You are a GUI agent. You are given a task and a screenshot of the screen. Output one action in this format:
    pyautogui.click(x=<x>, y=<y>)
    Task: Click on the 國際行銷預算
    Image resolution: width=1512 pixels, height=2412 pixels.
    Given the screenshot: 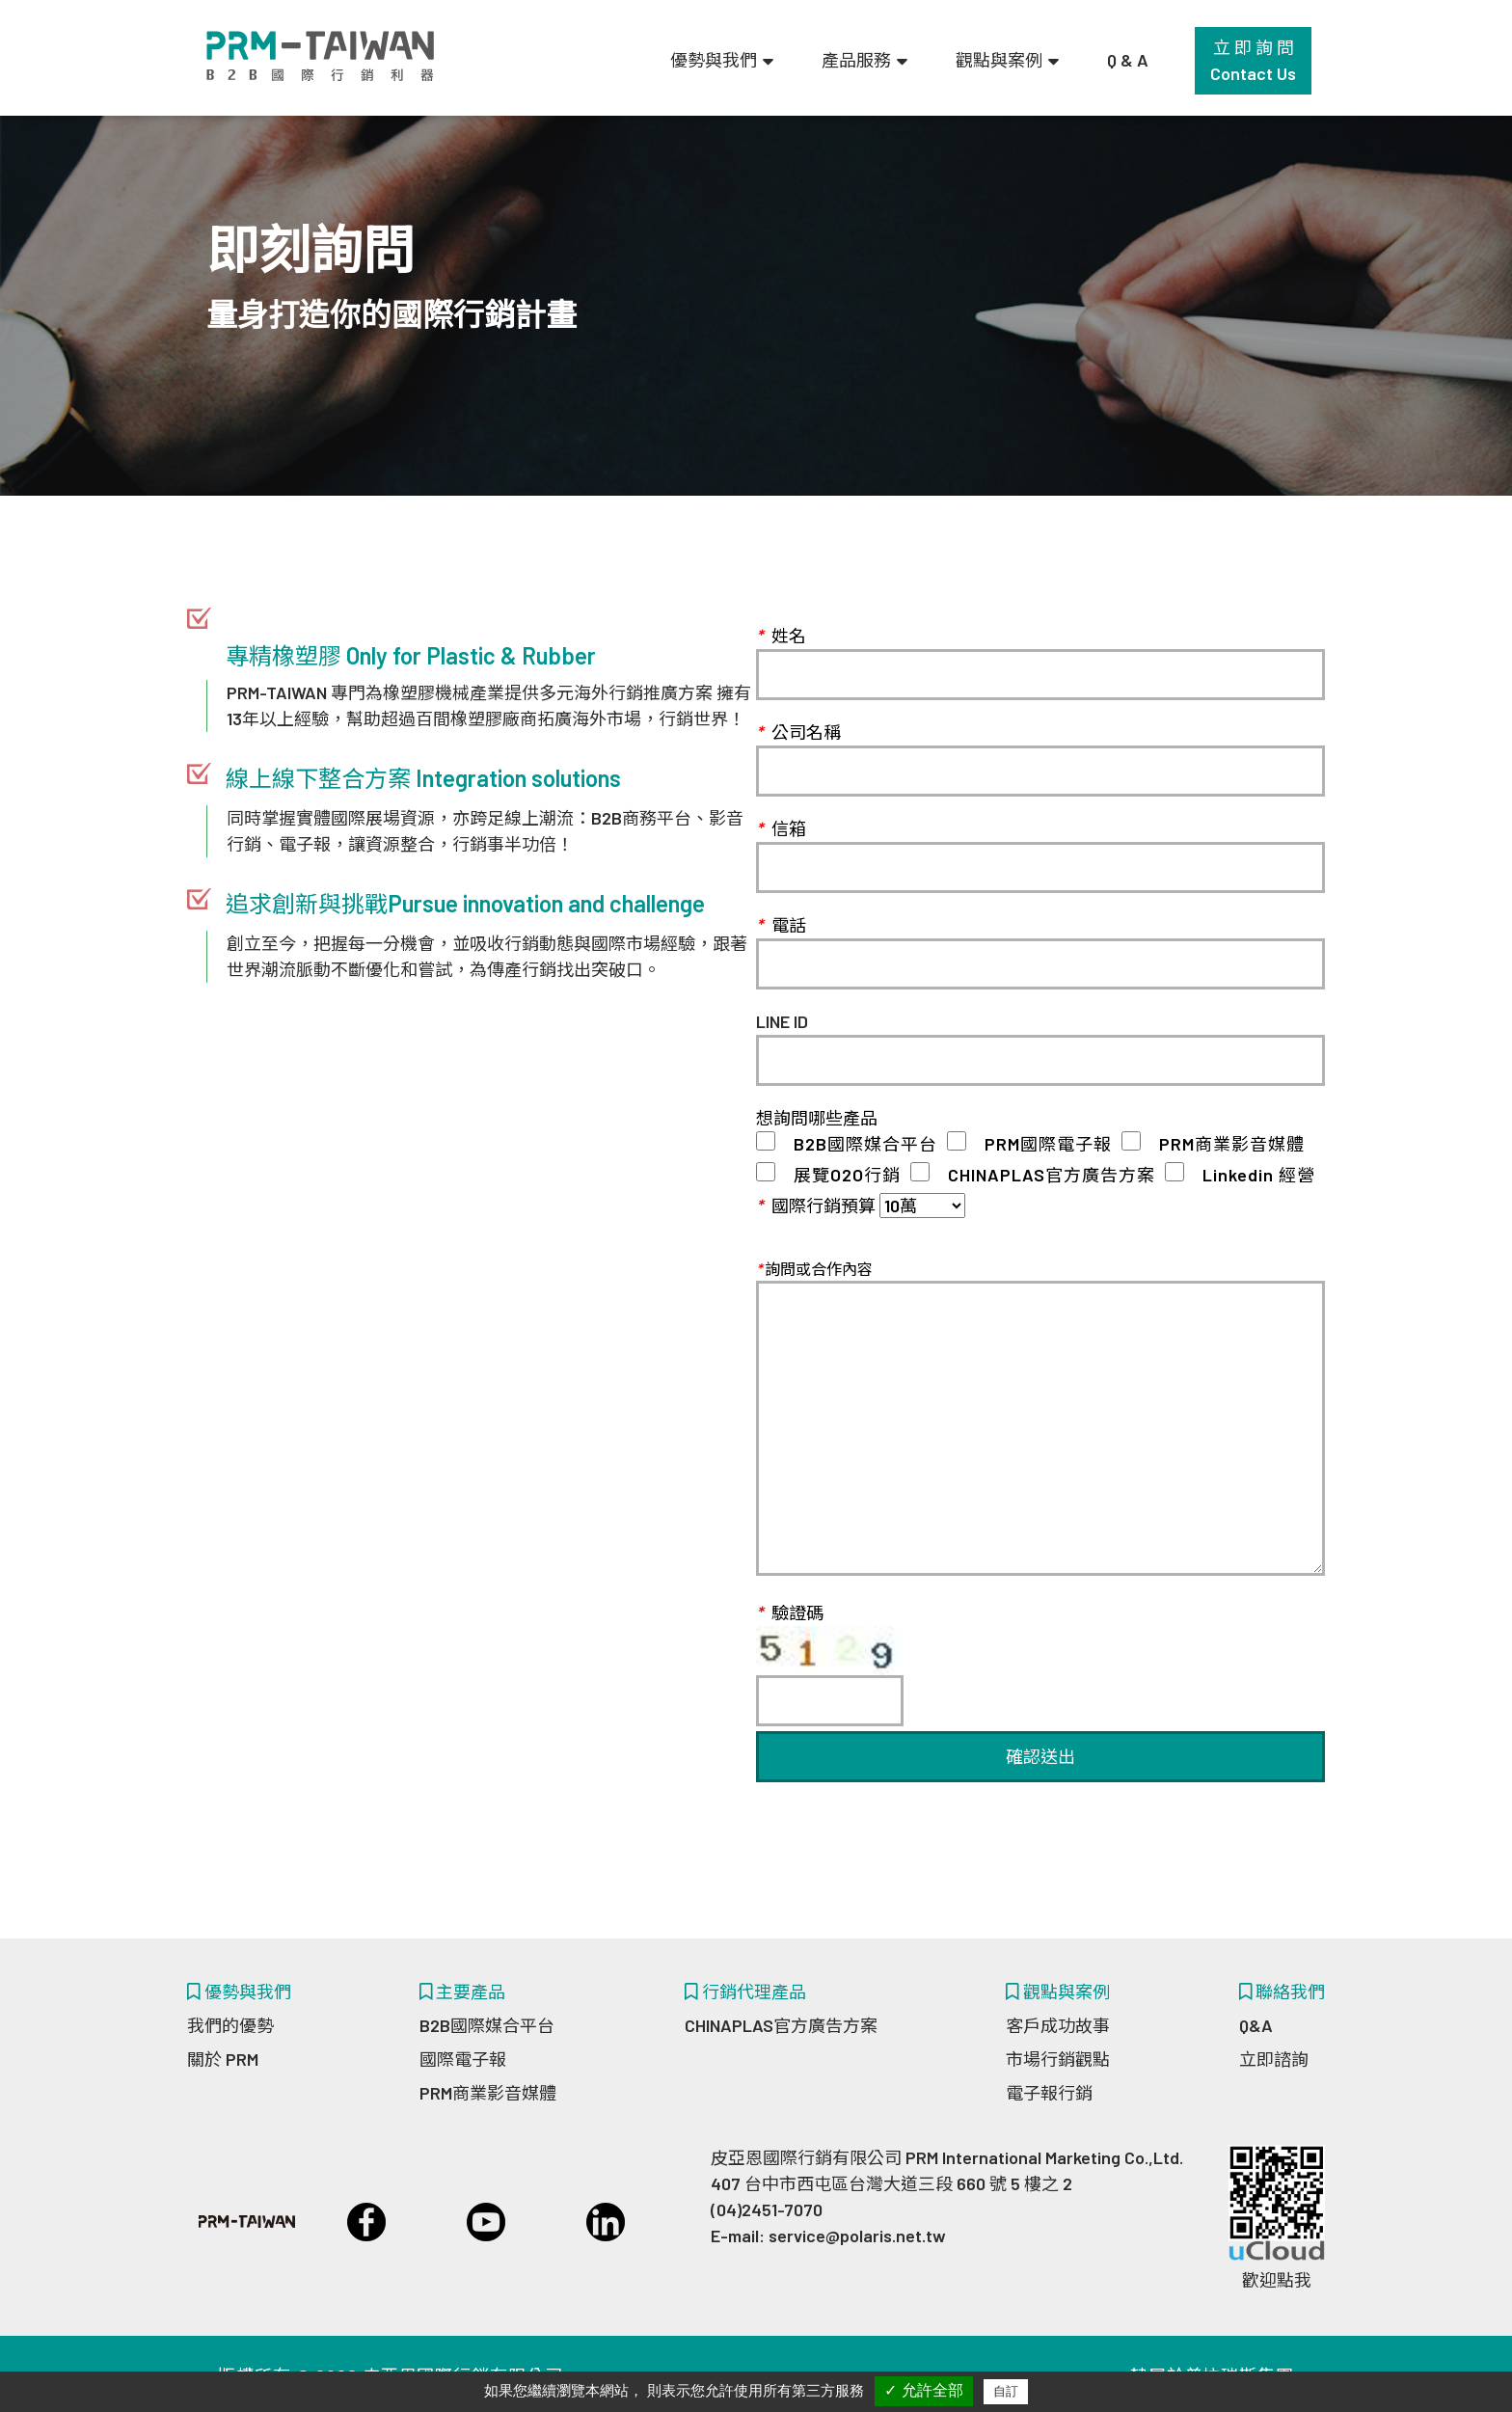 What is the action you would take?
    pyautogui.click(x=816, y=1205)
    